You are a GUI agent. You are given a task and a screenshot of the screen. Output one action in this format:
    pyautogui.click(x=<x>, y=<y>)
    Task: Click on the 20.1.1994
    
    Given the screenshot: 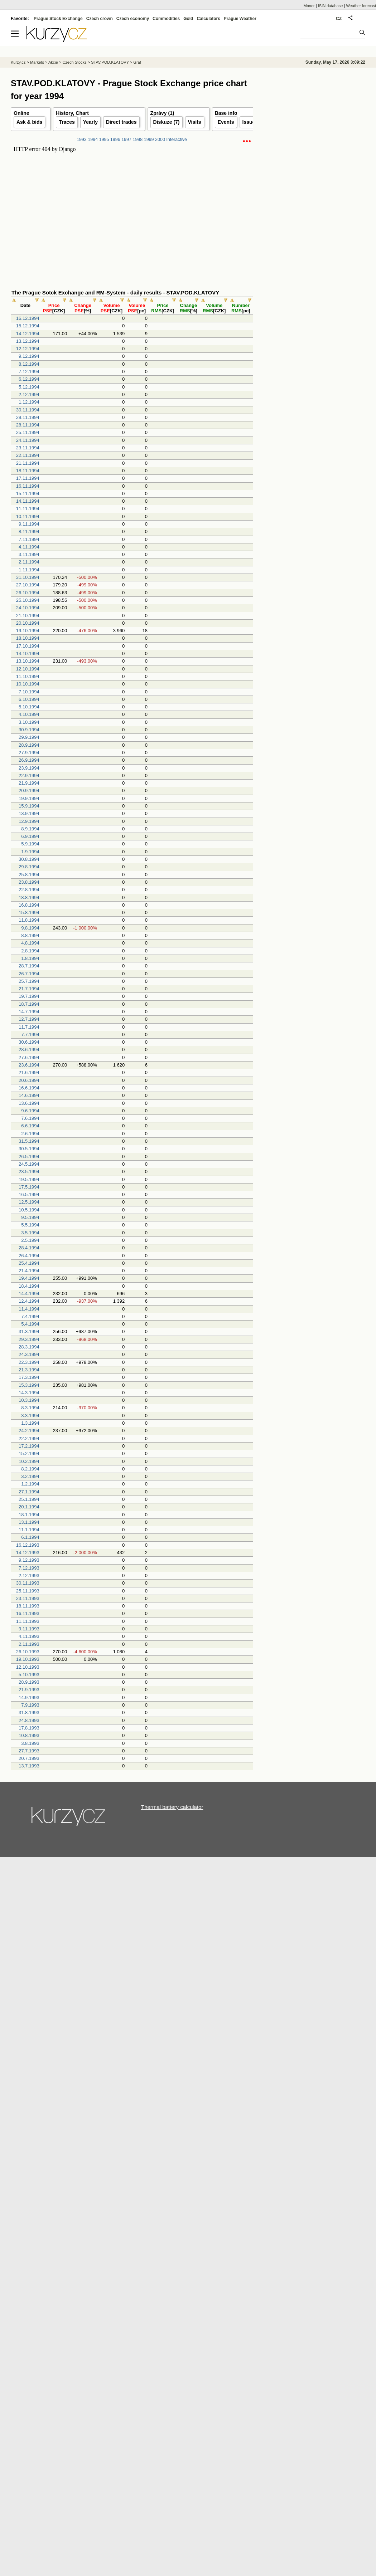 What is the action you would take?
    pyautogui.click(x=29, y=1506)
    